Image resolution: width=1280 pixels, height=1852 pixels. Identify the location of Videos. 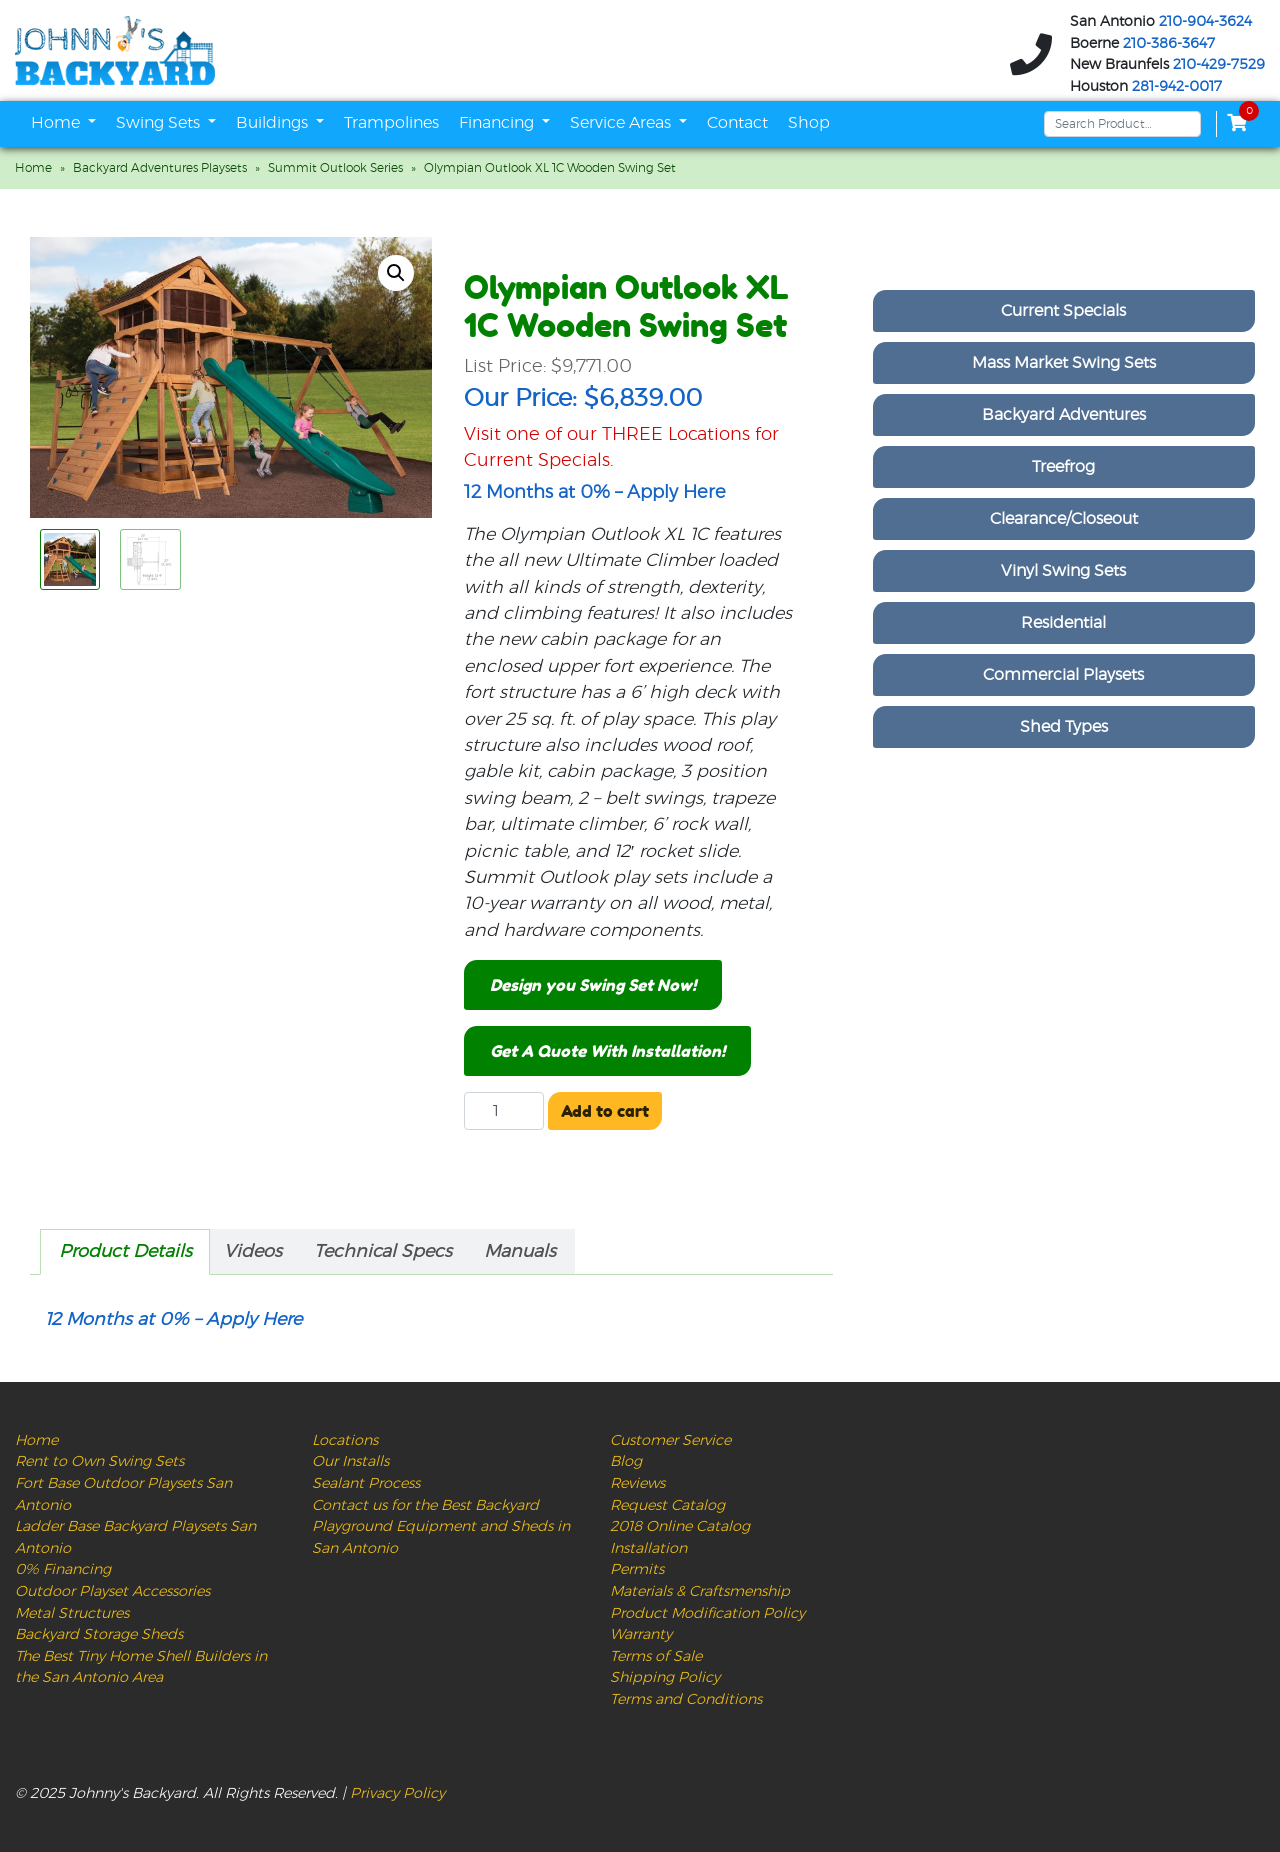
(253, 1252).